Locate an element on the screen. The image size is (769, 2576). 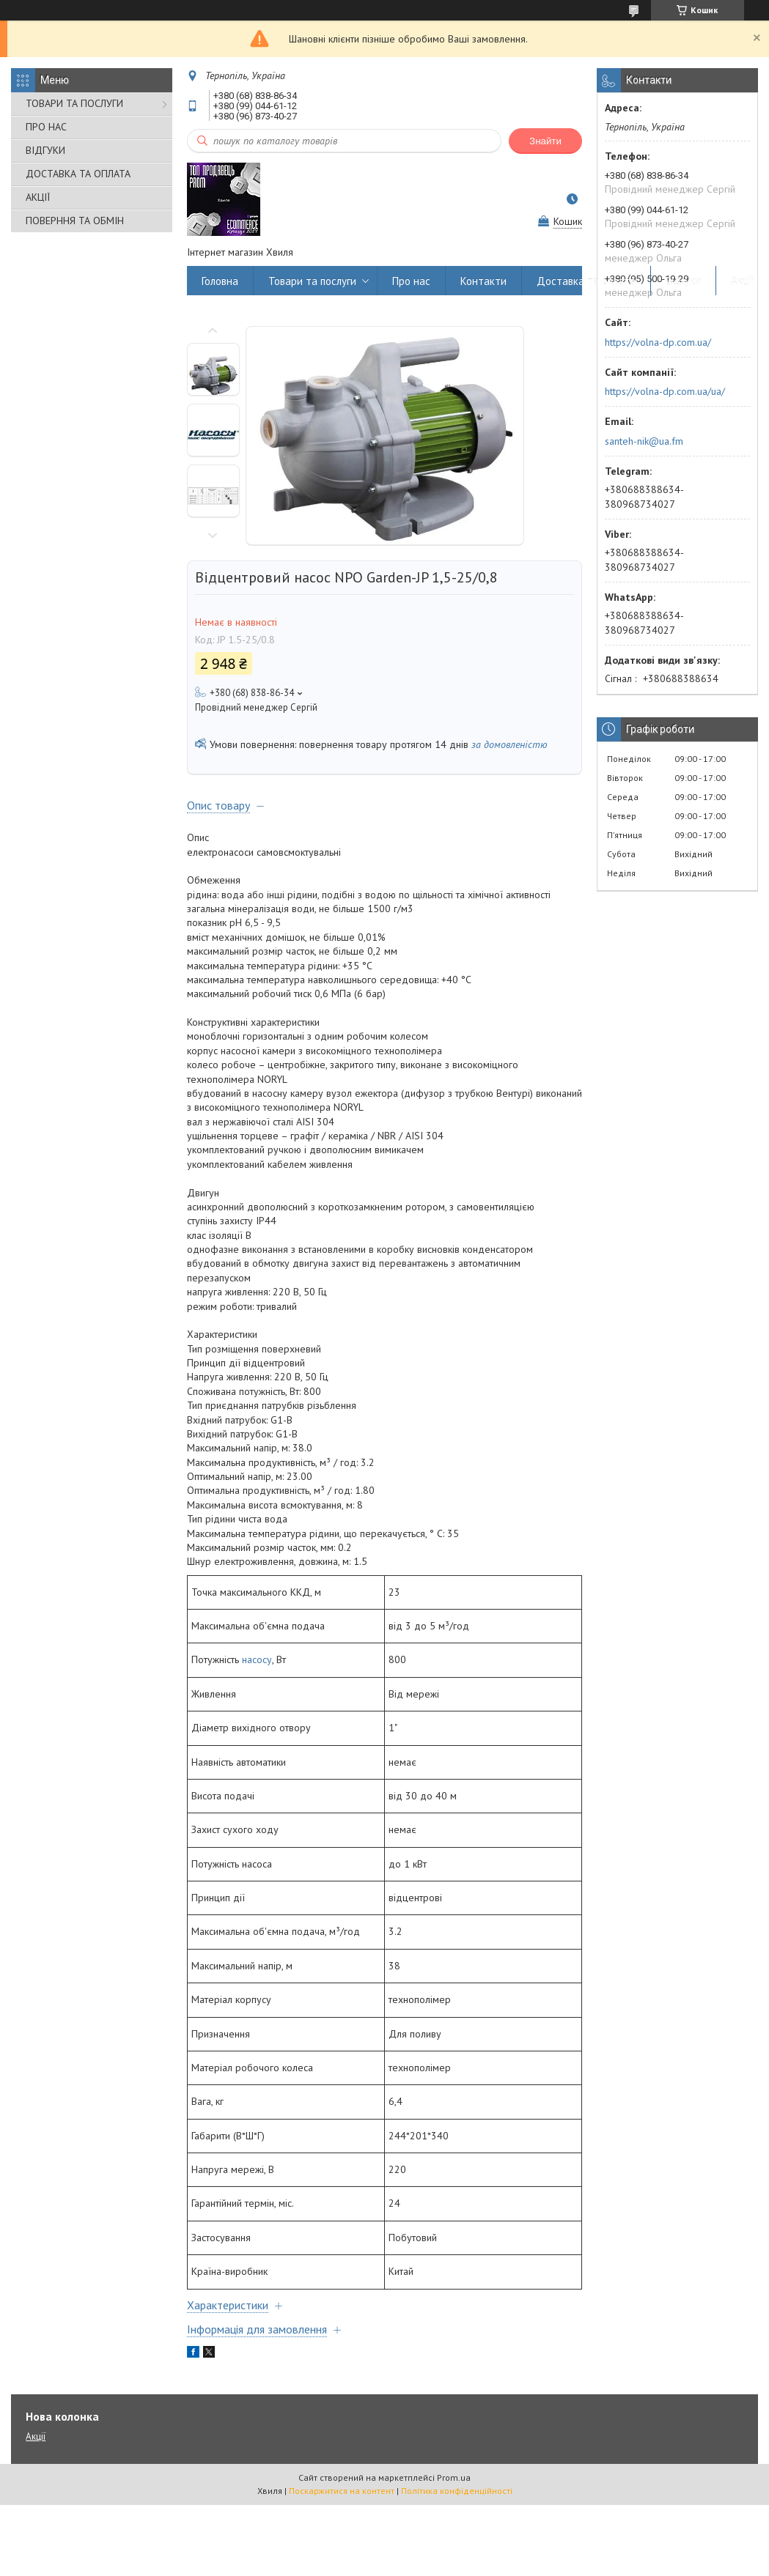
Доставка та оплата is located at coordinates (586, 280).